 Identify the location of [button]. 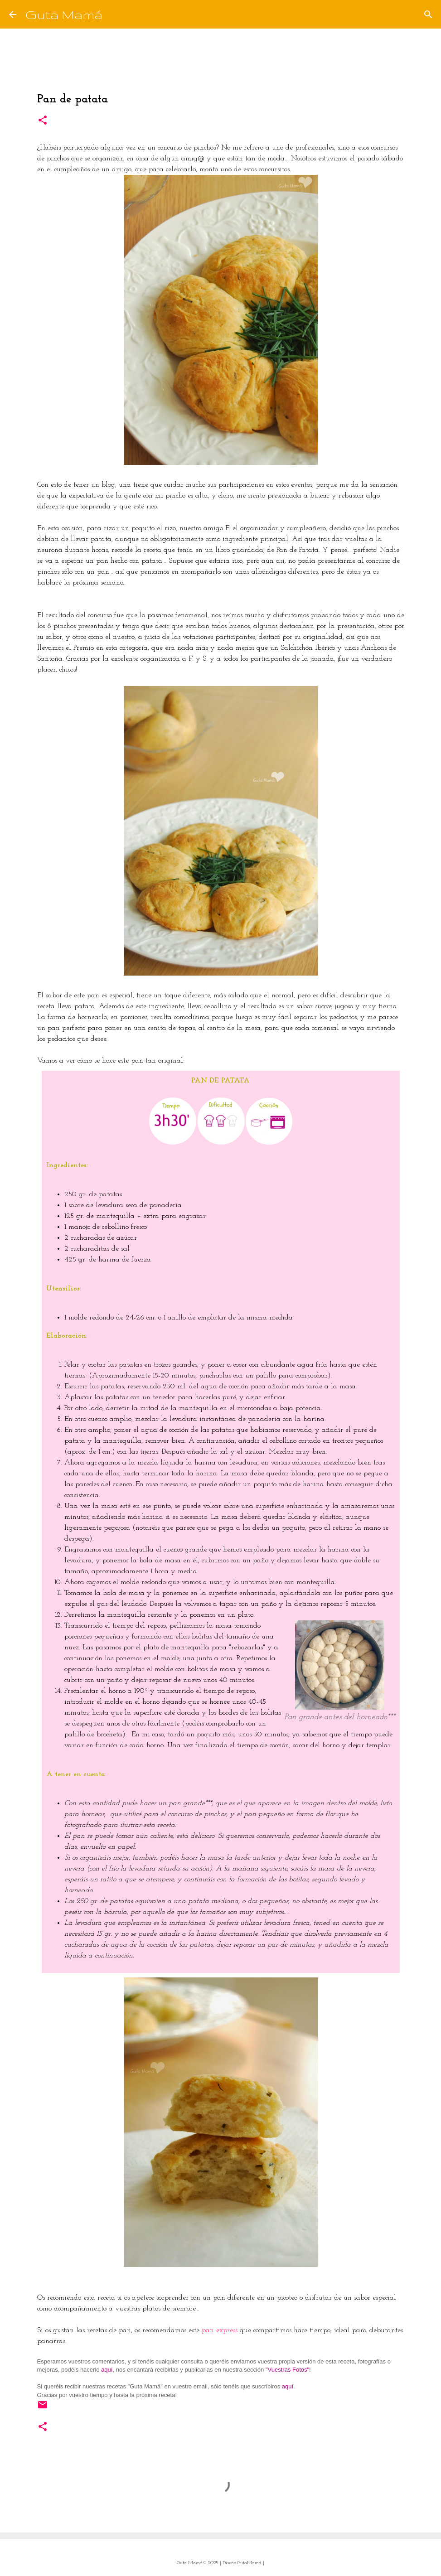
(42, 121).